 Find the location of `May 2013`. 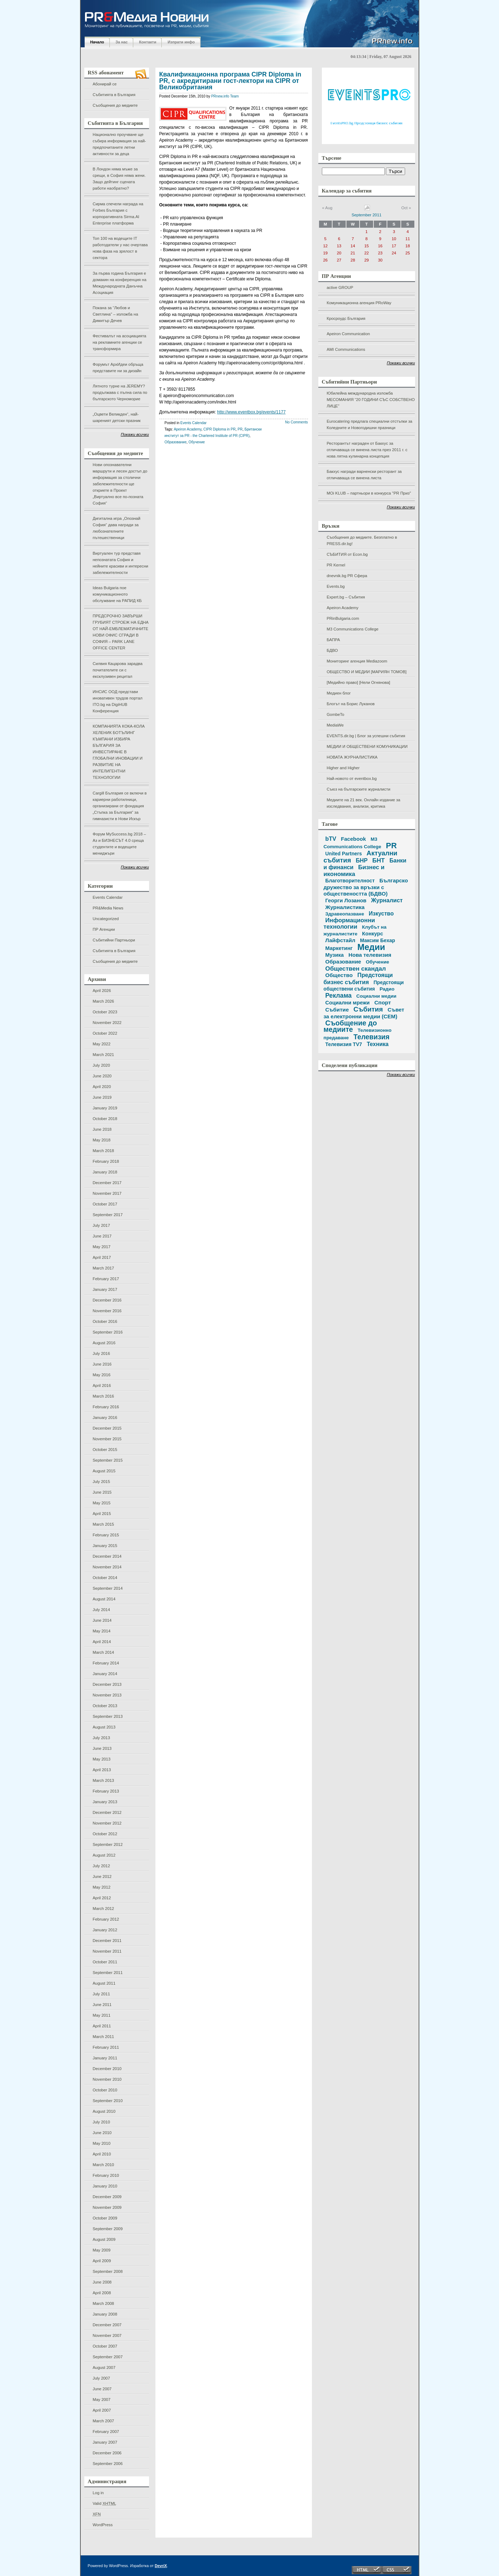

May 2013 is located at coordinates (102, 1759).